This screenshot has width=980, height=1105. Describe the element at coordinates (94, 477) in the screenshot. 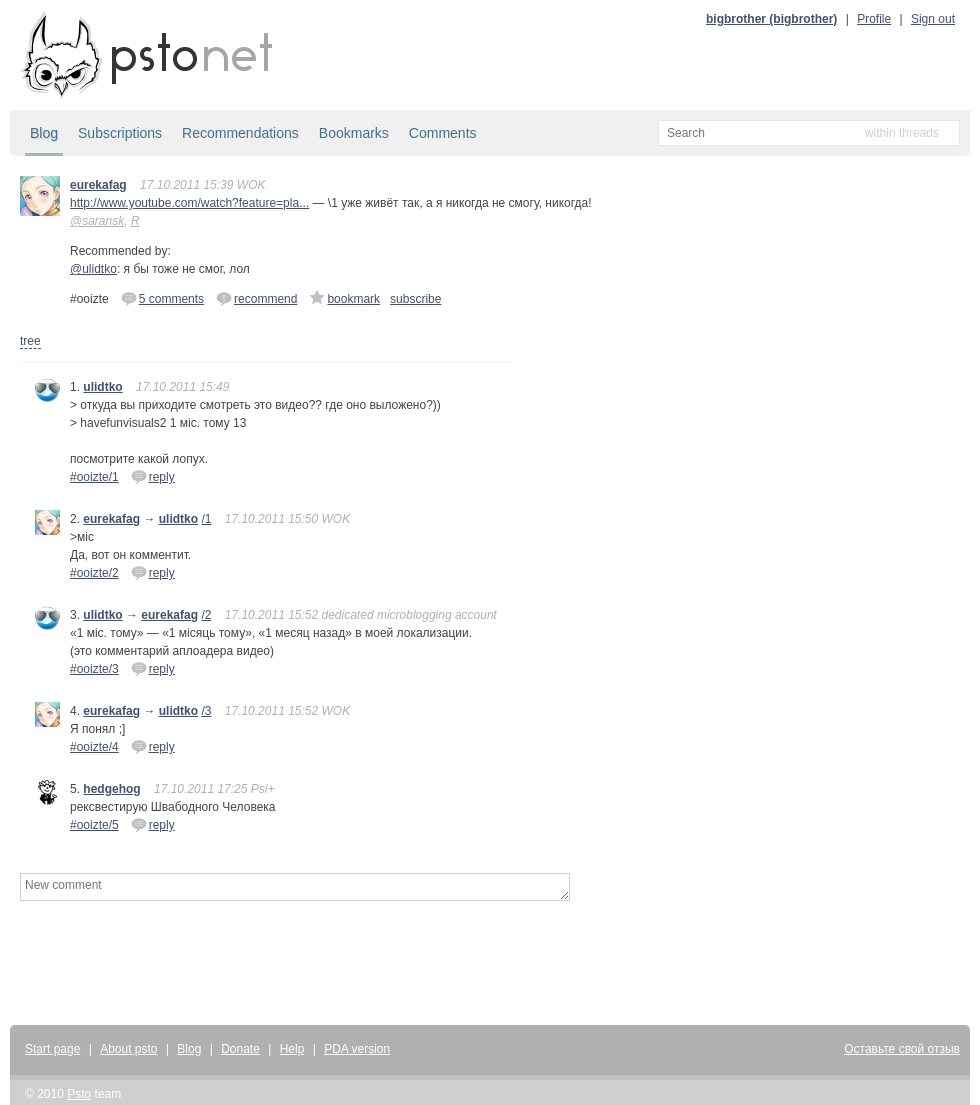

I see `#ooizte/1` at that location.